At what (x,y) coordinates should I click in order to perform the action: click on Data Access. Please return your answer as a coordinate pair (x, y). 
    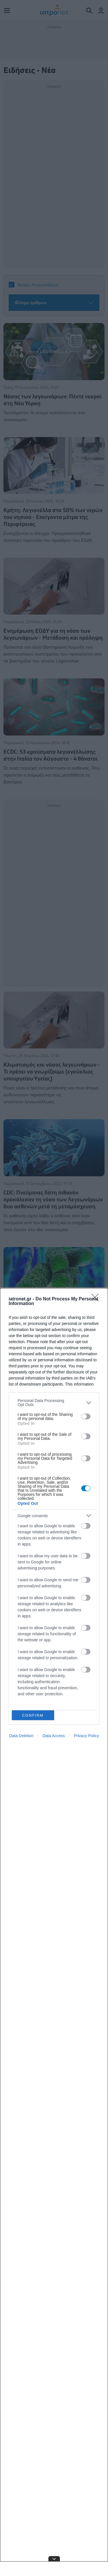
    Looking at the image, I should click on (53, 1735).